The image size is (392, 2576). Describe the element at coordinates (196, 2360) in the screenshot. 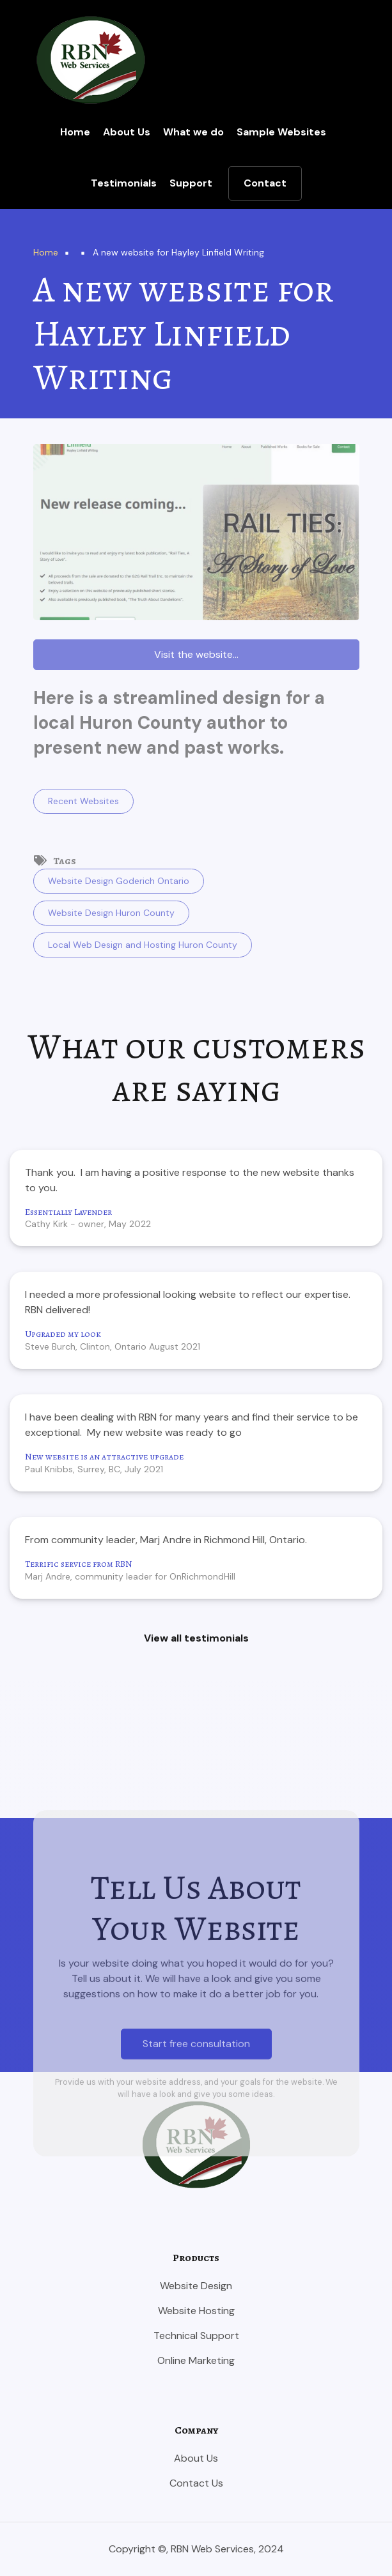

I see `Online Marketing` at that location.